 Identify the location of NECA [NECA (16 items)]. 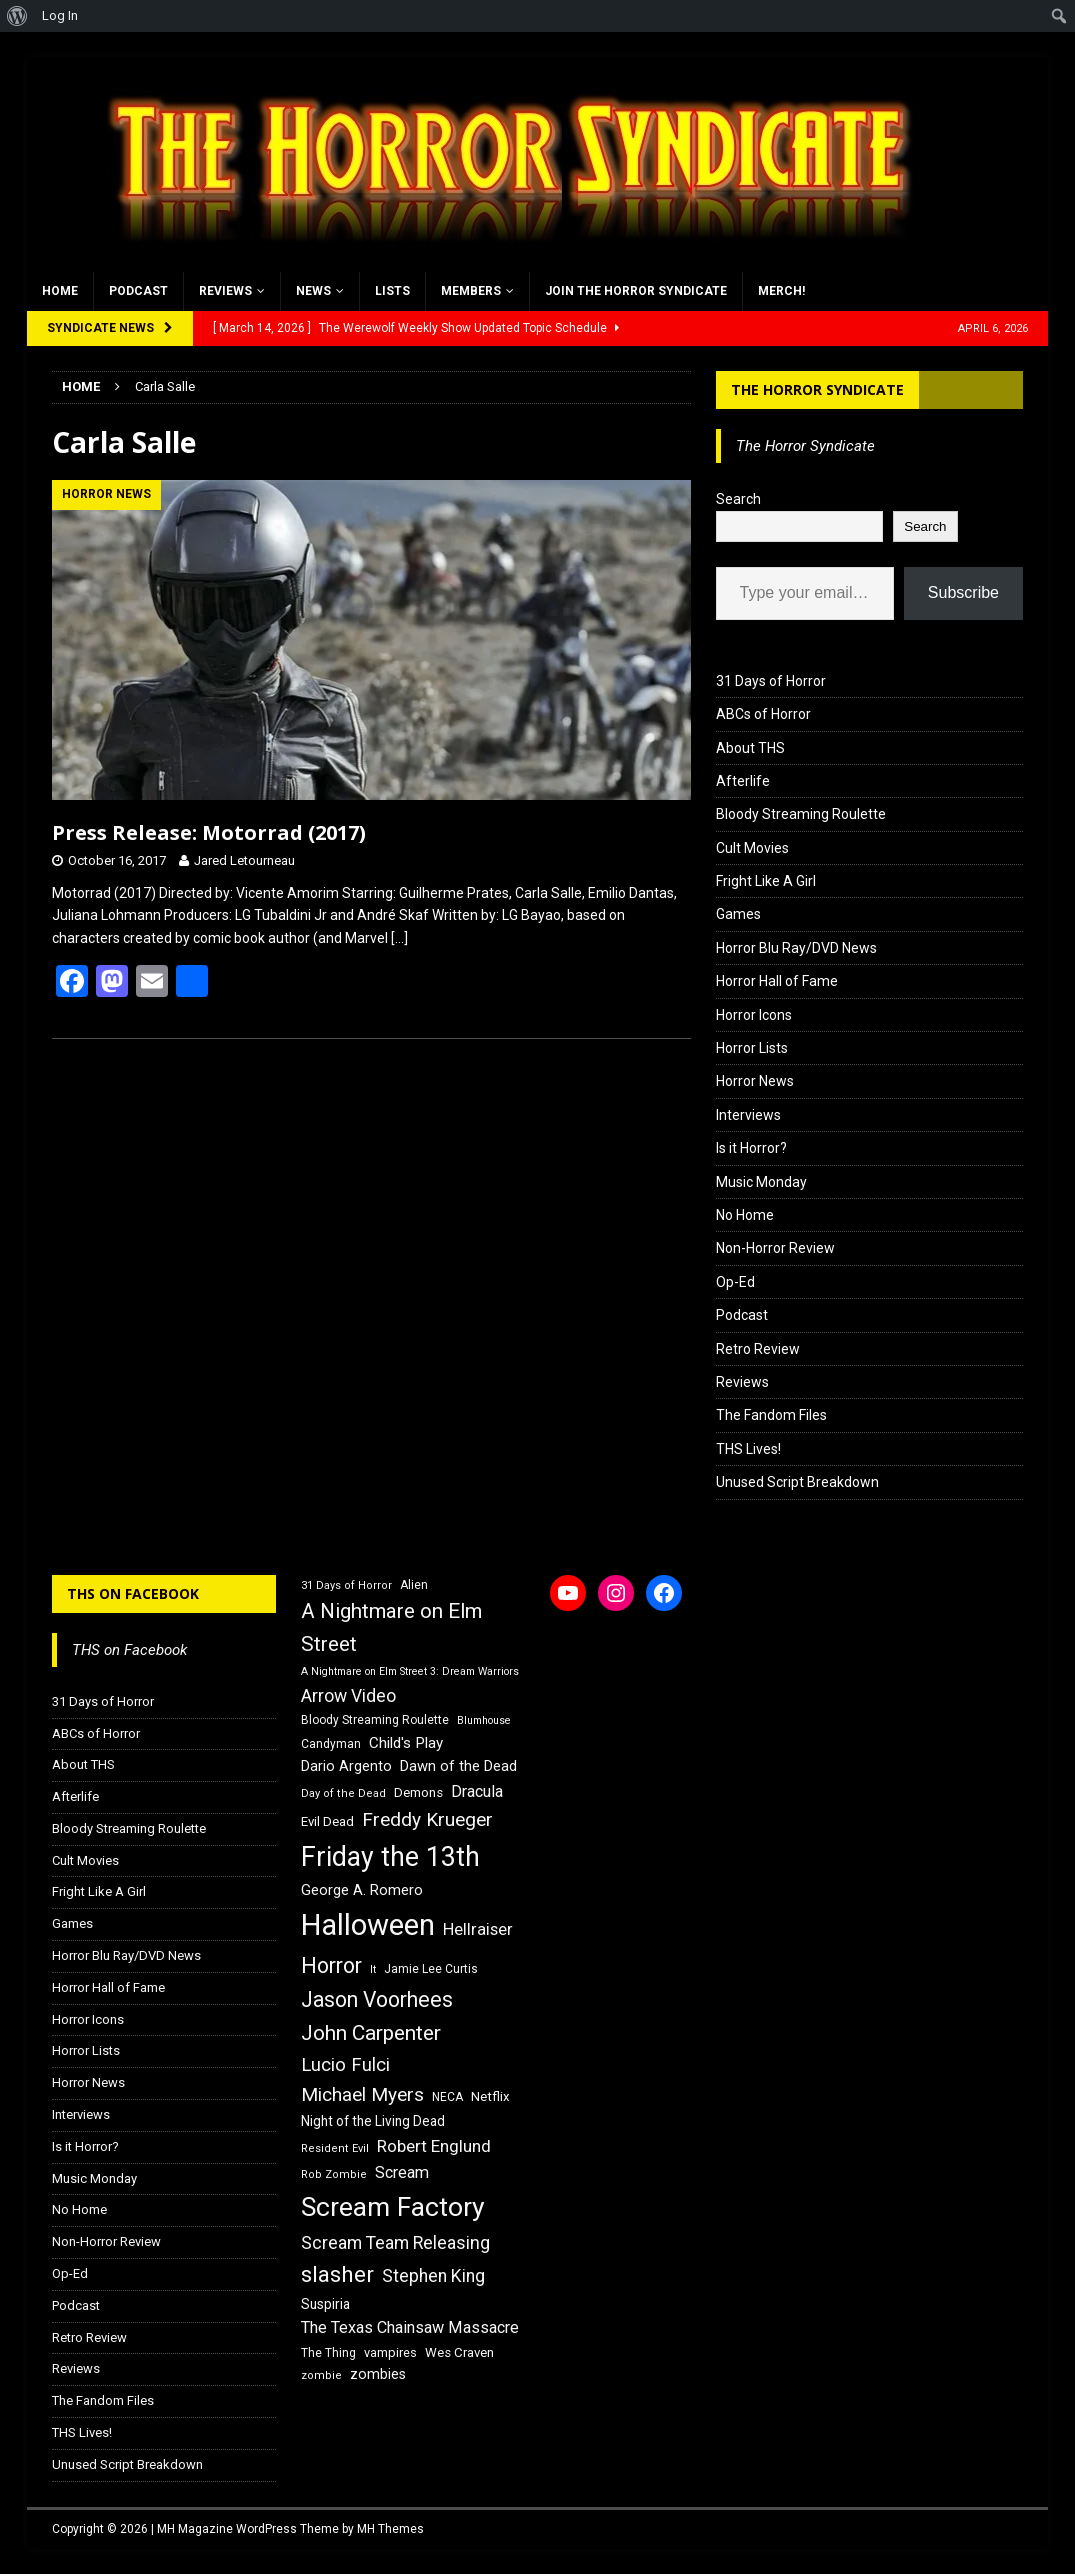
(447, 2097).